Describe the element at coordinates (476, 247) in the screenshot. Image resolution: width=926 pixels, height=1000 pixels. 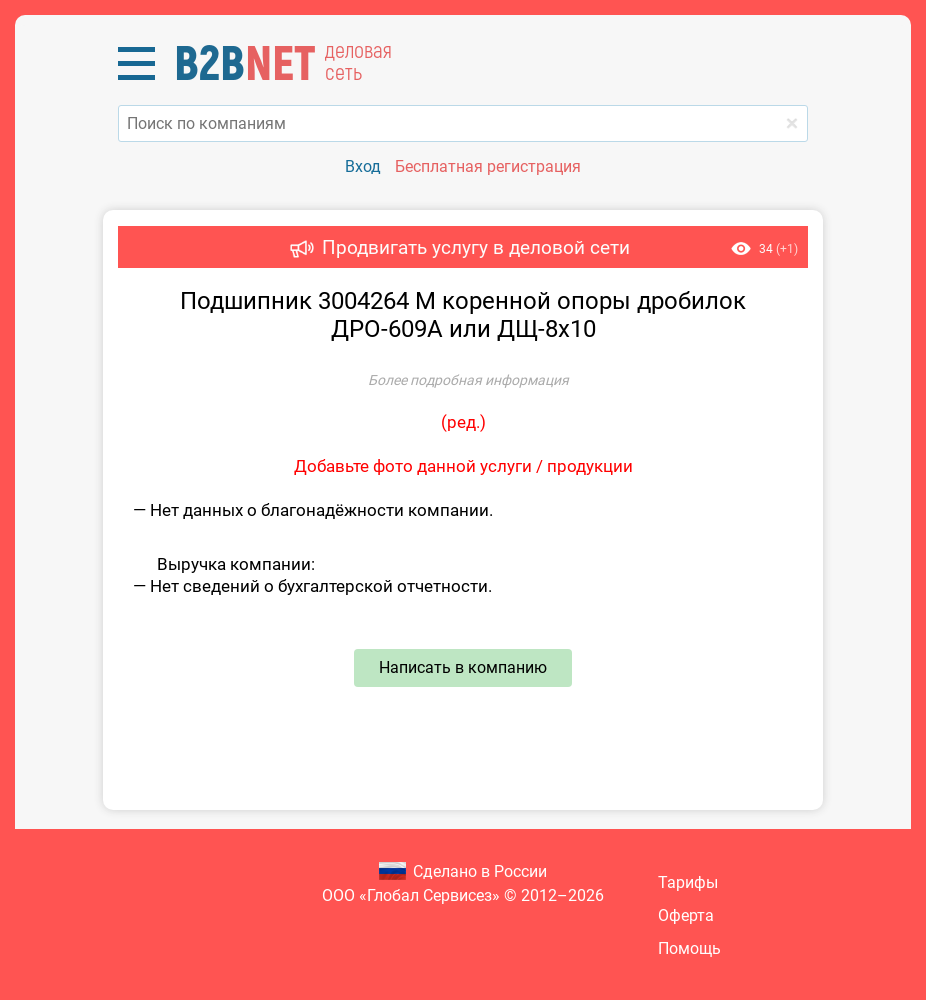
I see `Продвигать услугу в деловой сети` at that location.